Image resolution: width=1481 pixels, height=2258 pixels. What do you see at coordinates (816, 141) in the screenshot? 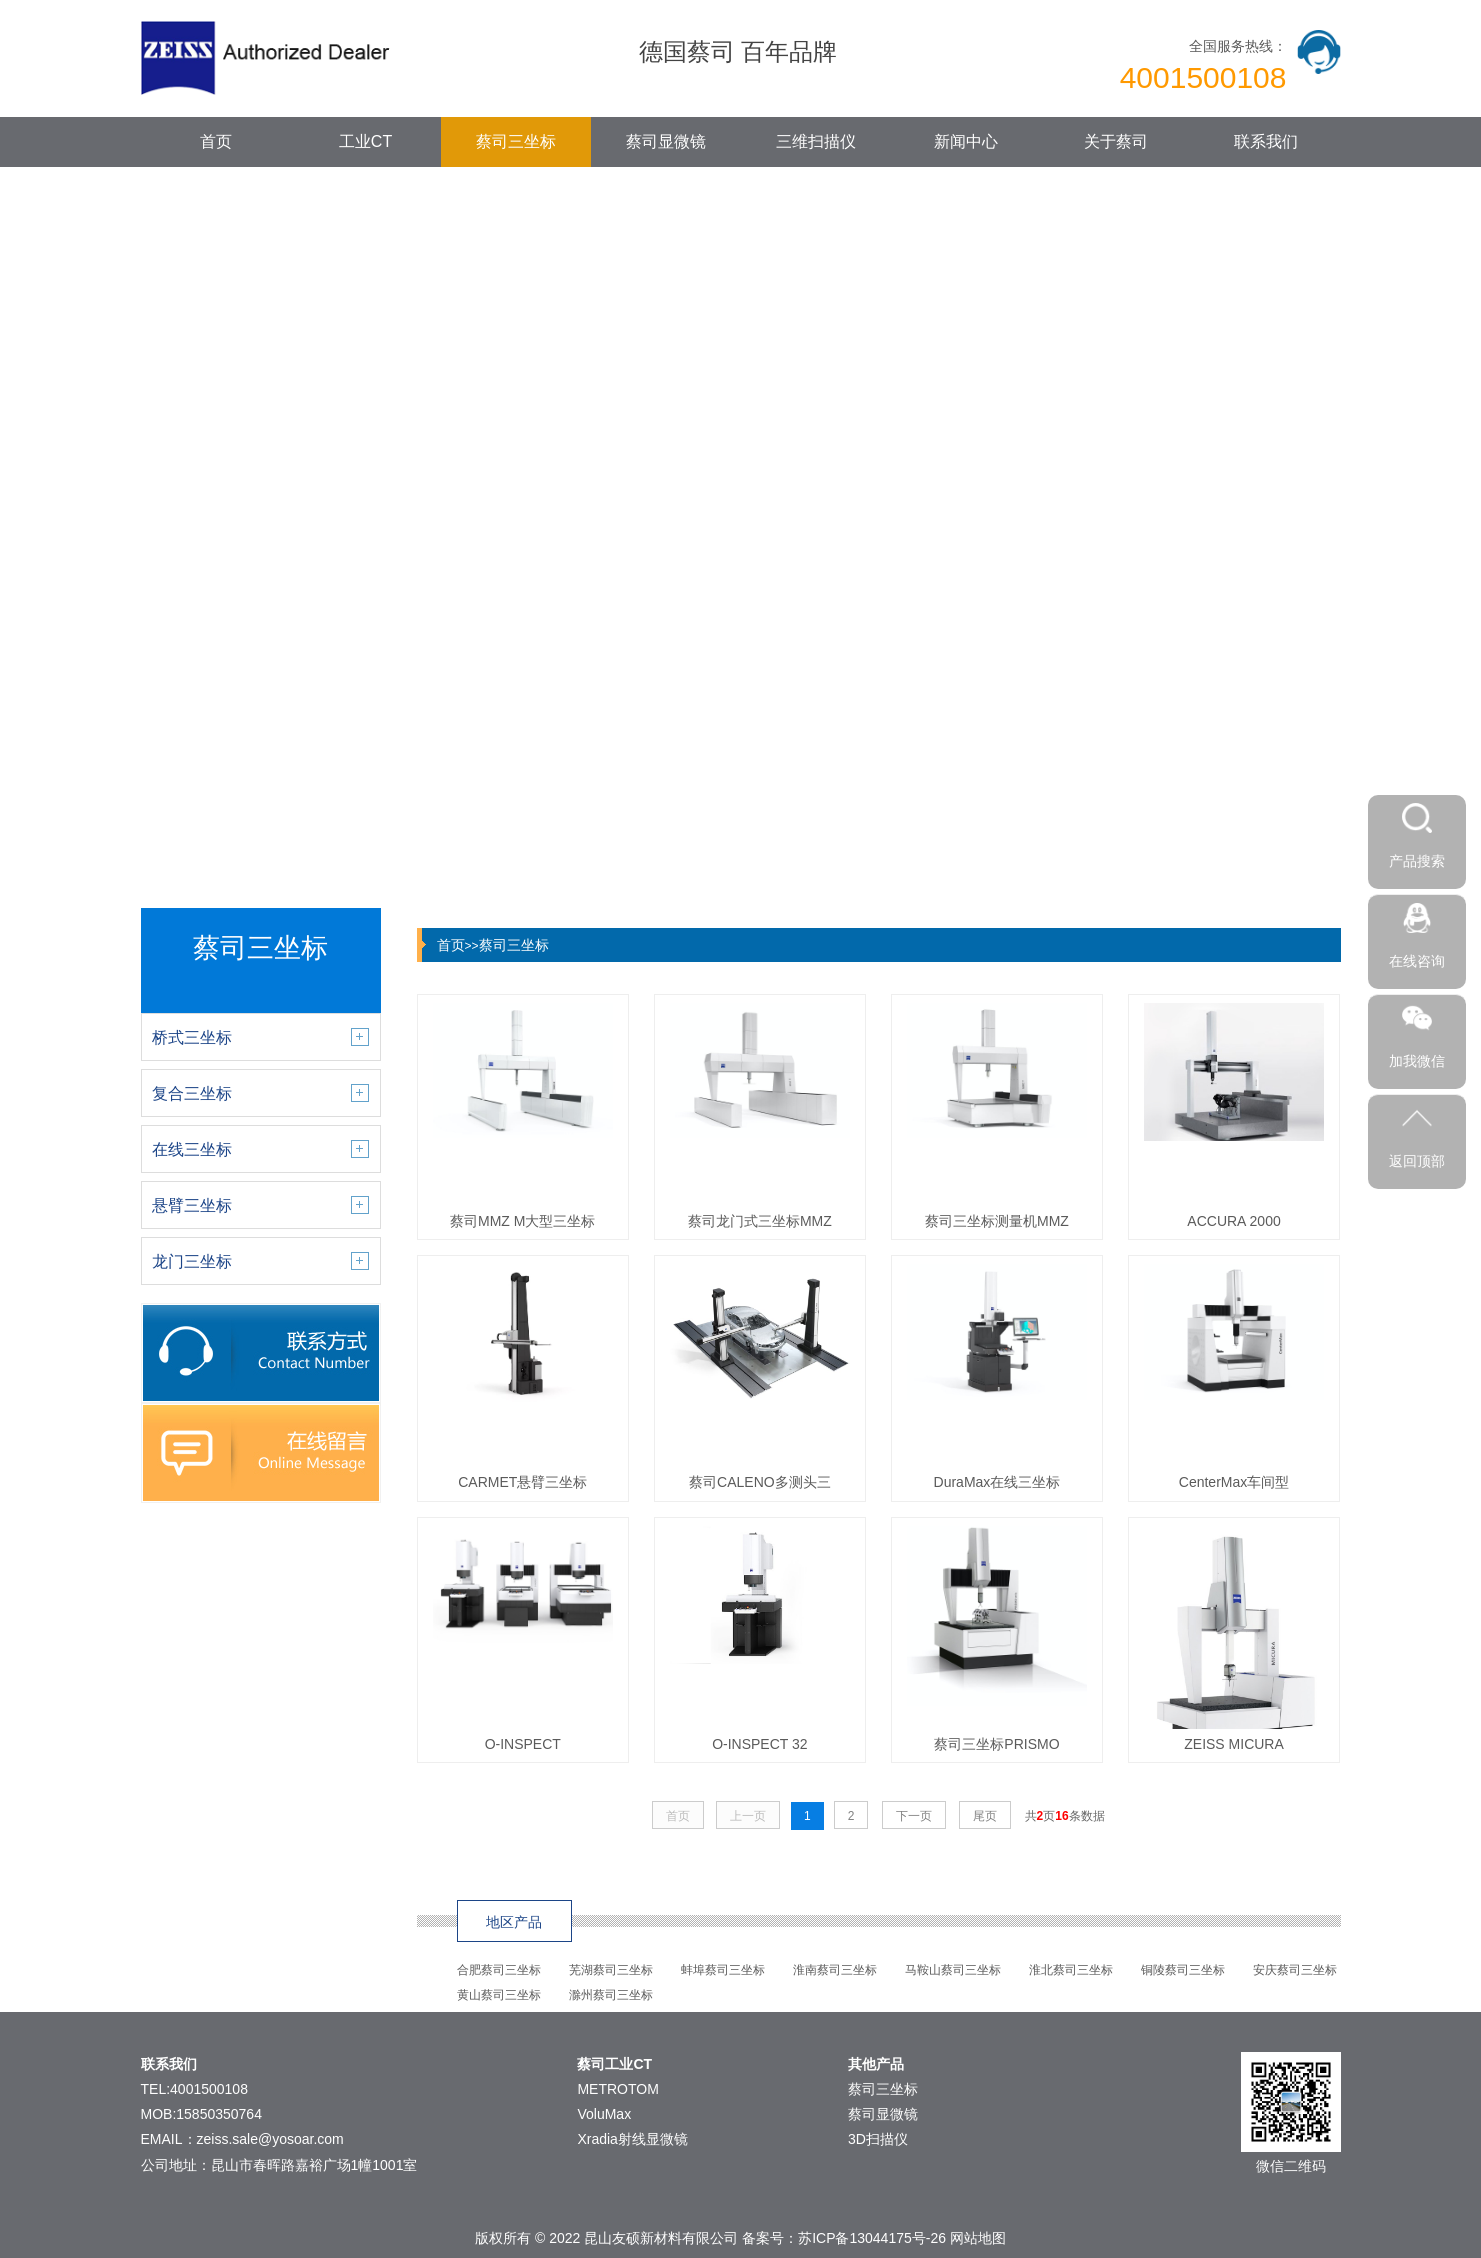
I see `三维扫描仪` at bounding box center [816, 141].